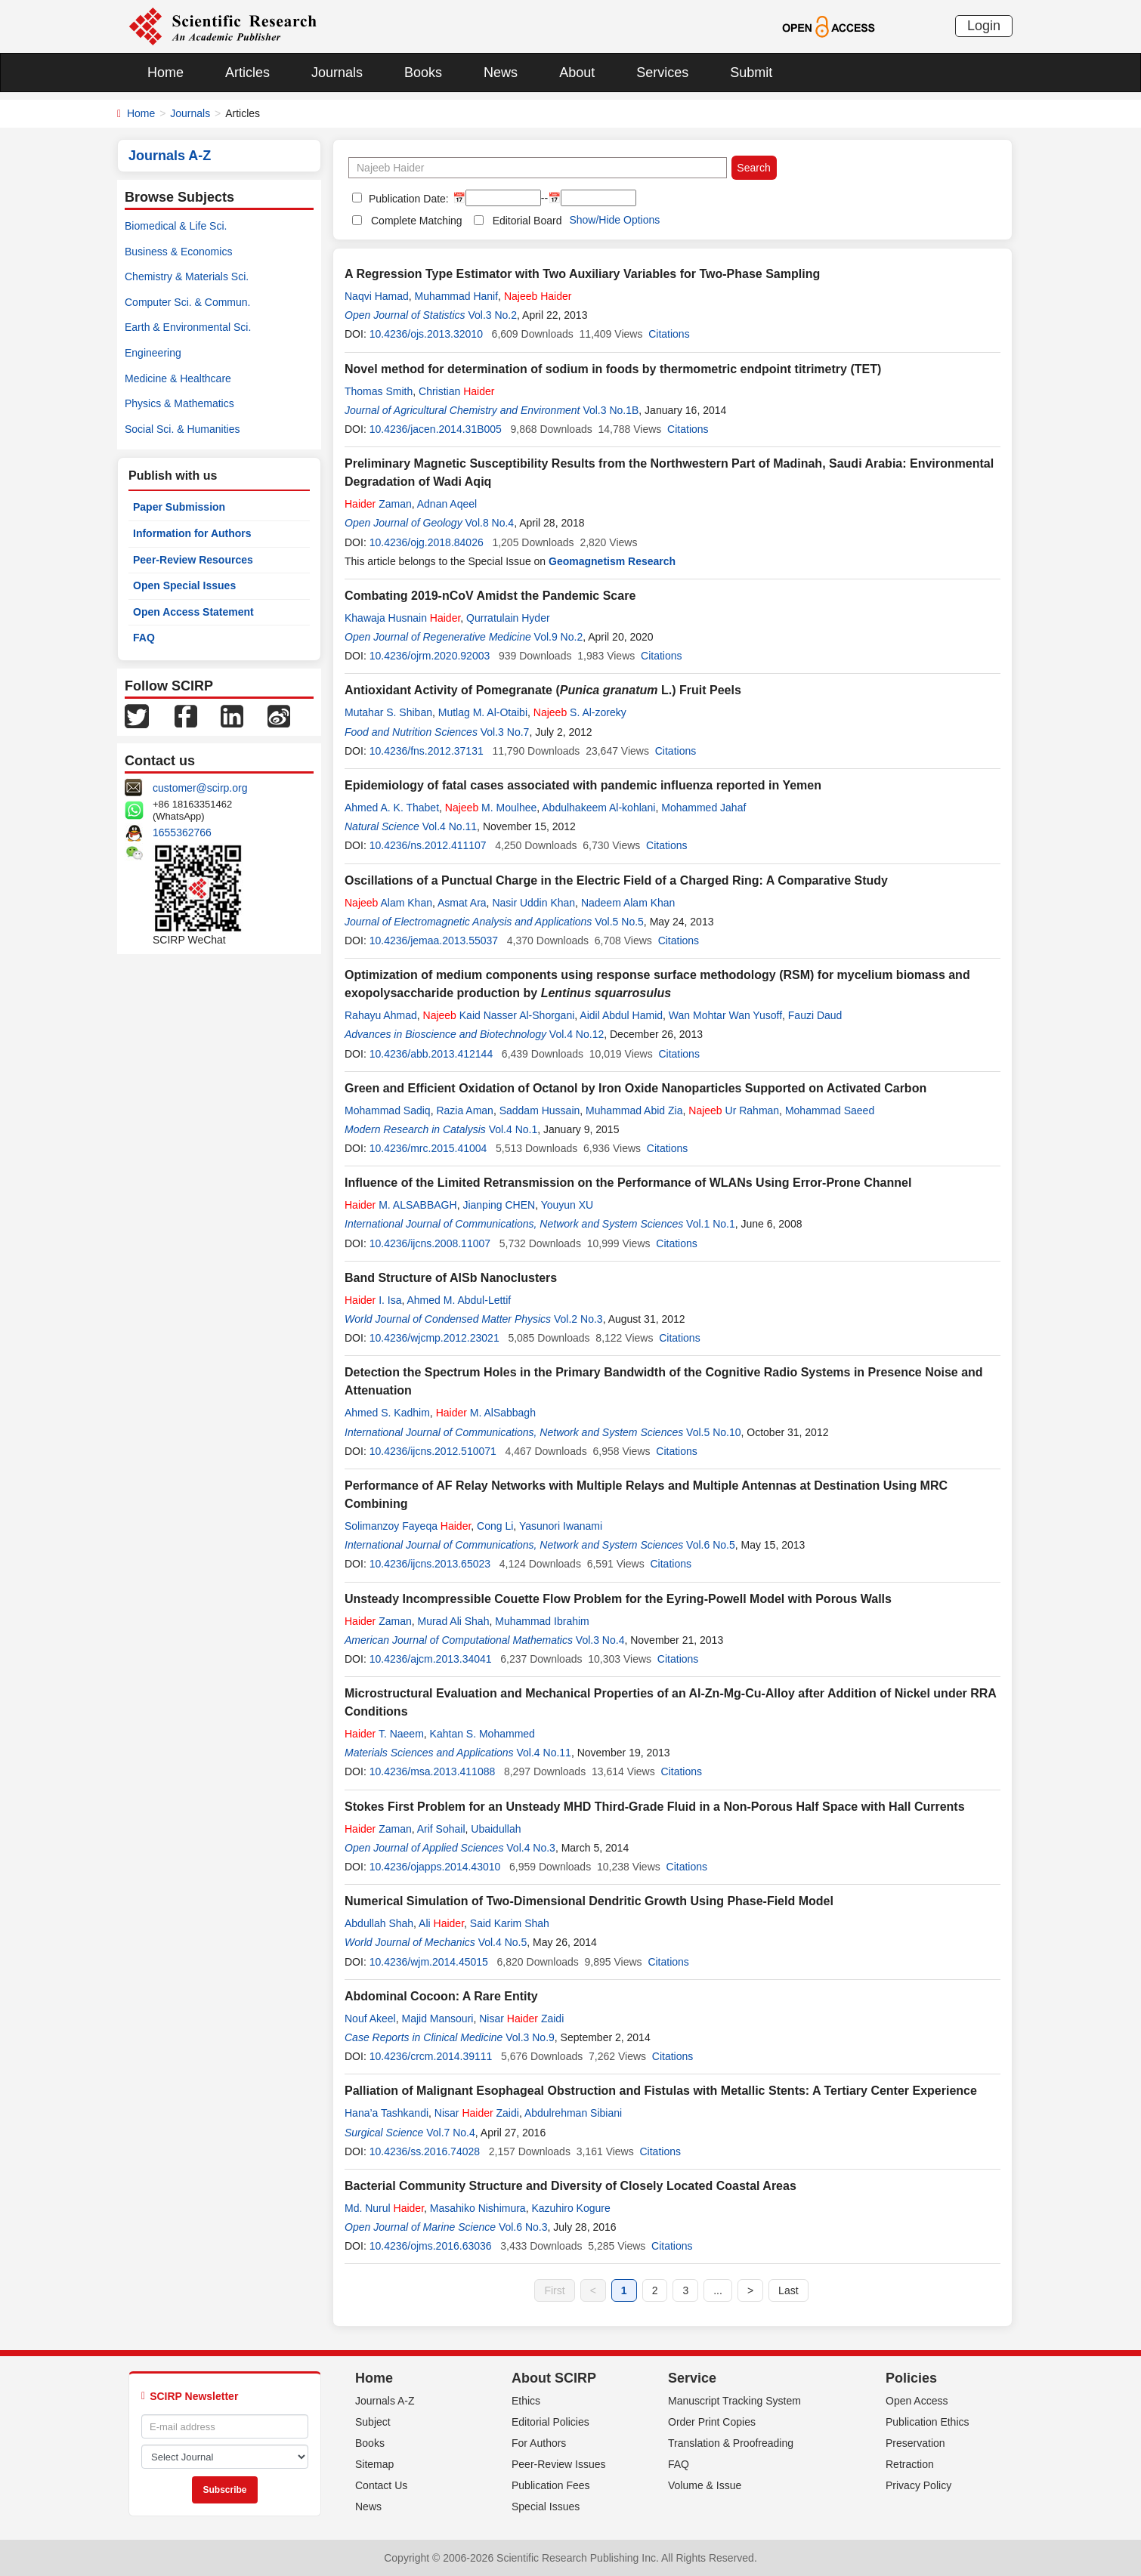 This screenshot has height=2576, width=1141. What do you see at coordinates (502, 1942) in the screenshot?
I see `Vol.4 No.5` at bounding box center [502, 1942].